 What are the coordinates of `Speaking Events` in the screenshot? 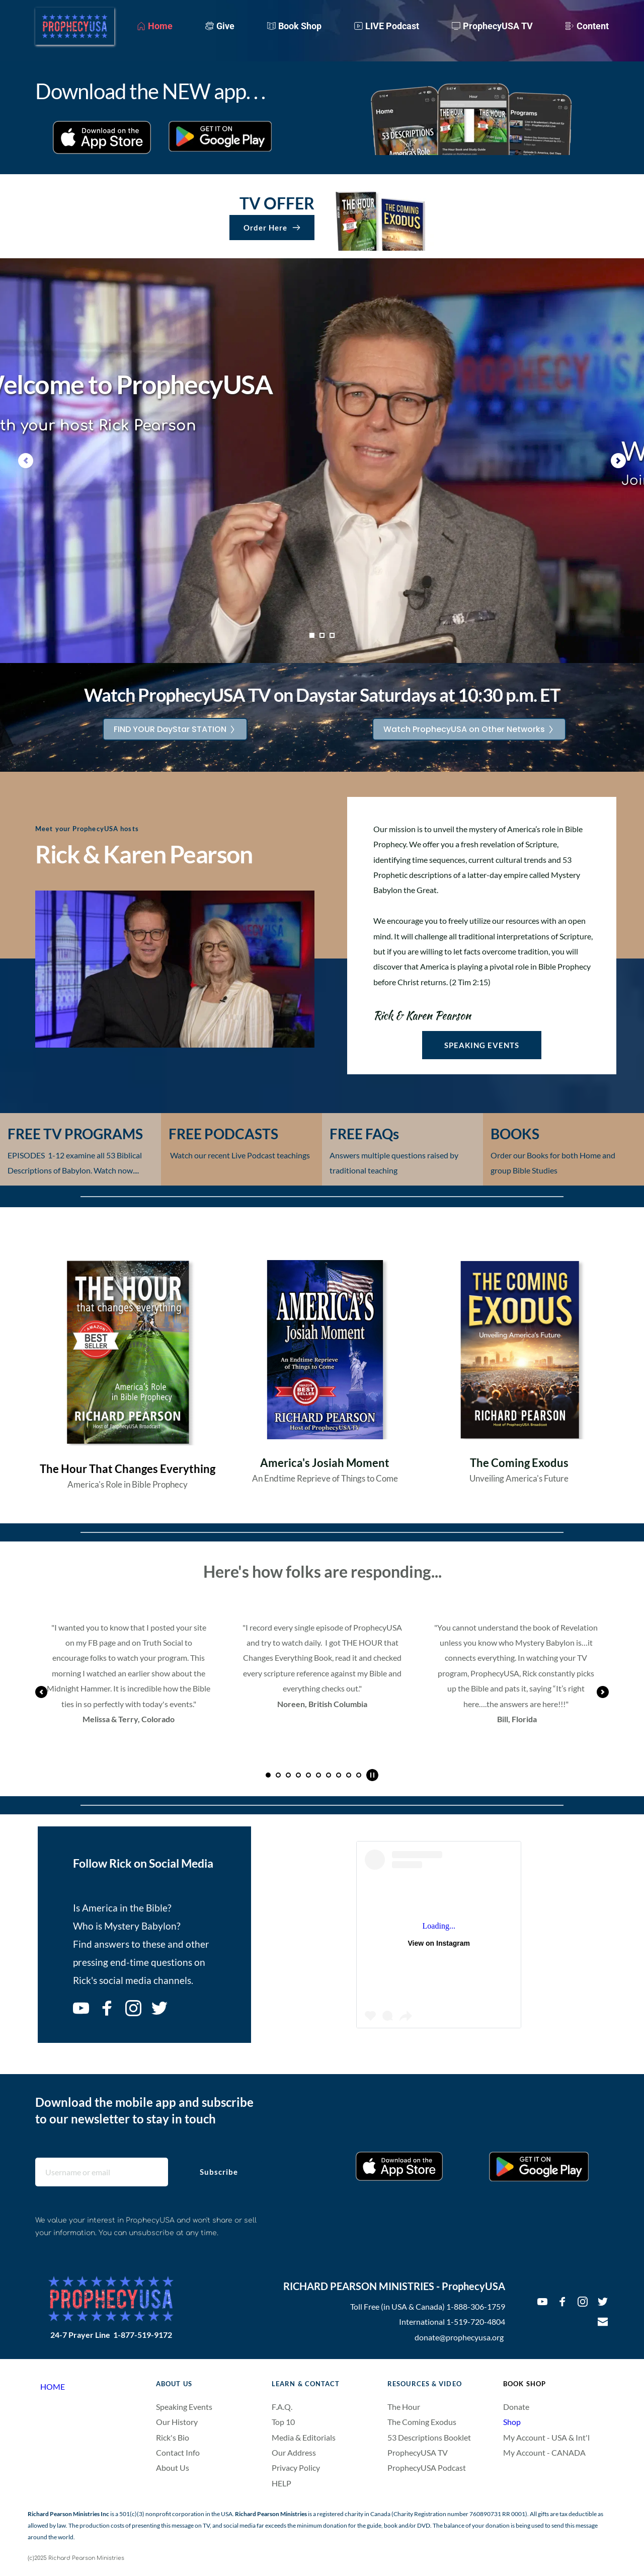 It's located at (184, 2406).